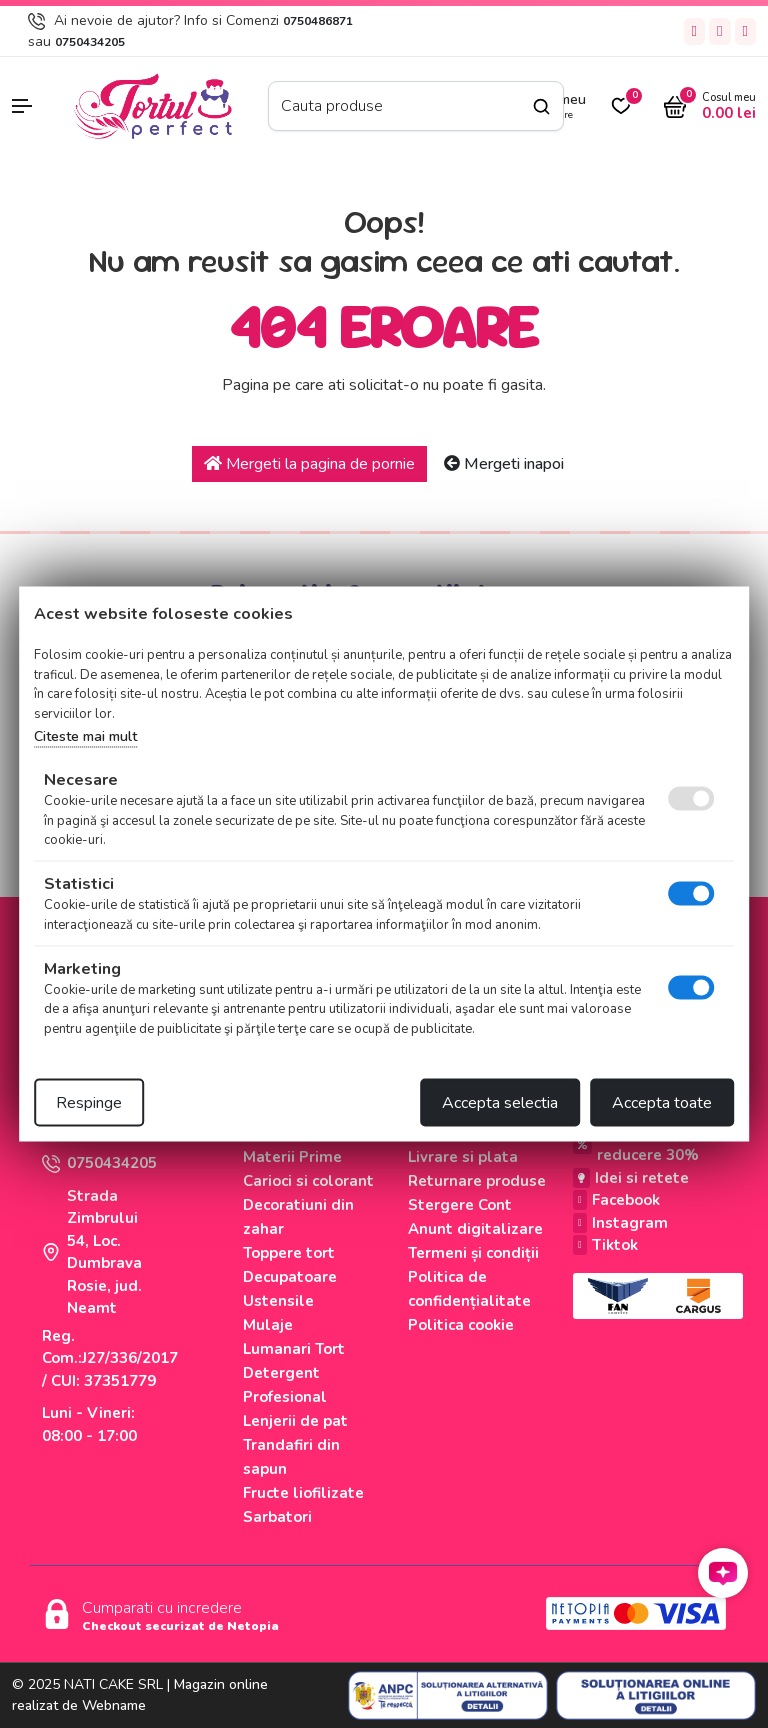 Image resolution: width=768 pixels, height=1728 pixels. I want to click on Ustensile, so click(278, 1301).